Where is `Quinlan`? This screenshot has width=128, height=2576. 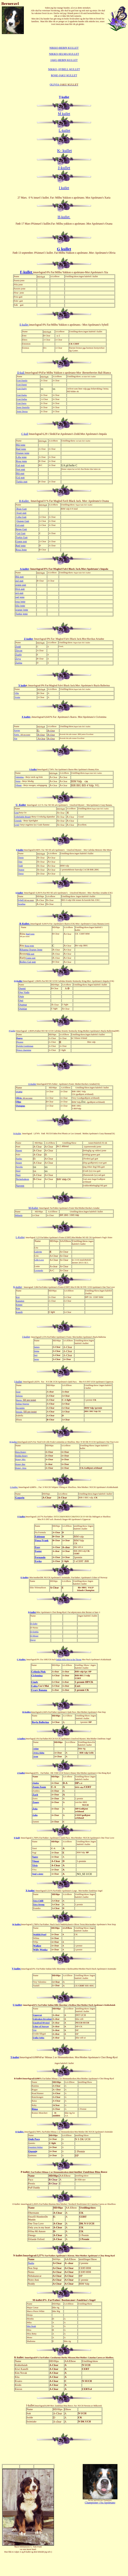
Quinlan is located at coordinates (23, 1008).